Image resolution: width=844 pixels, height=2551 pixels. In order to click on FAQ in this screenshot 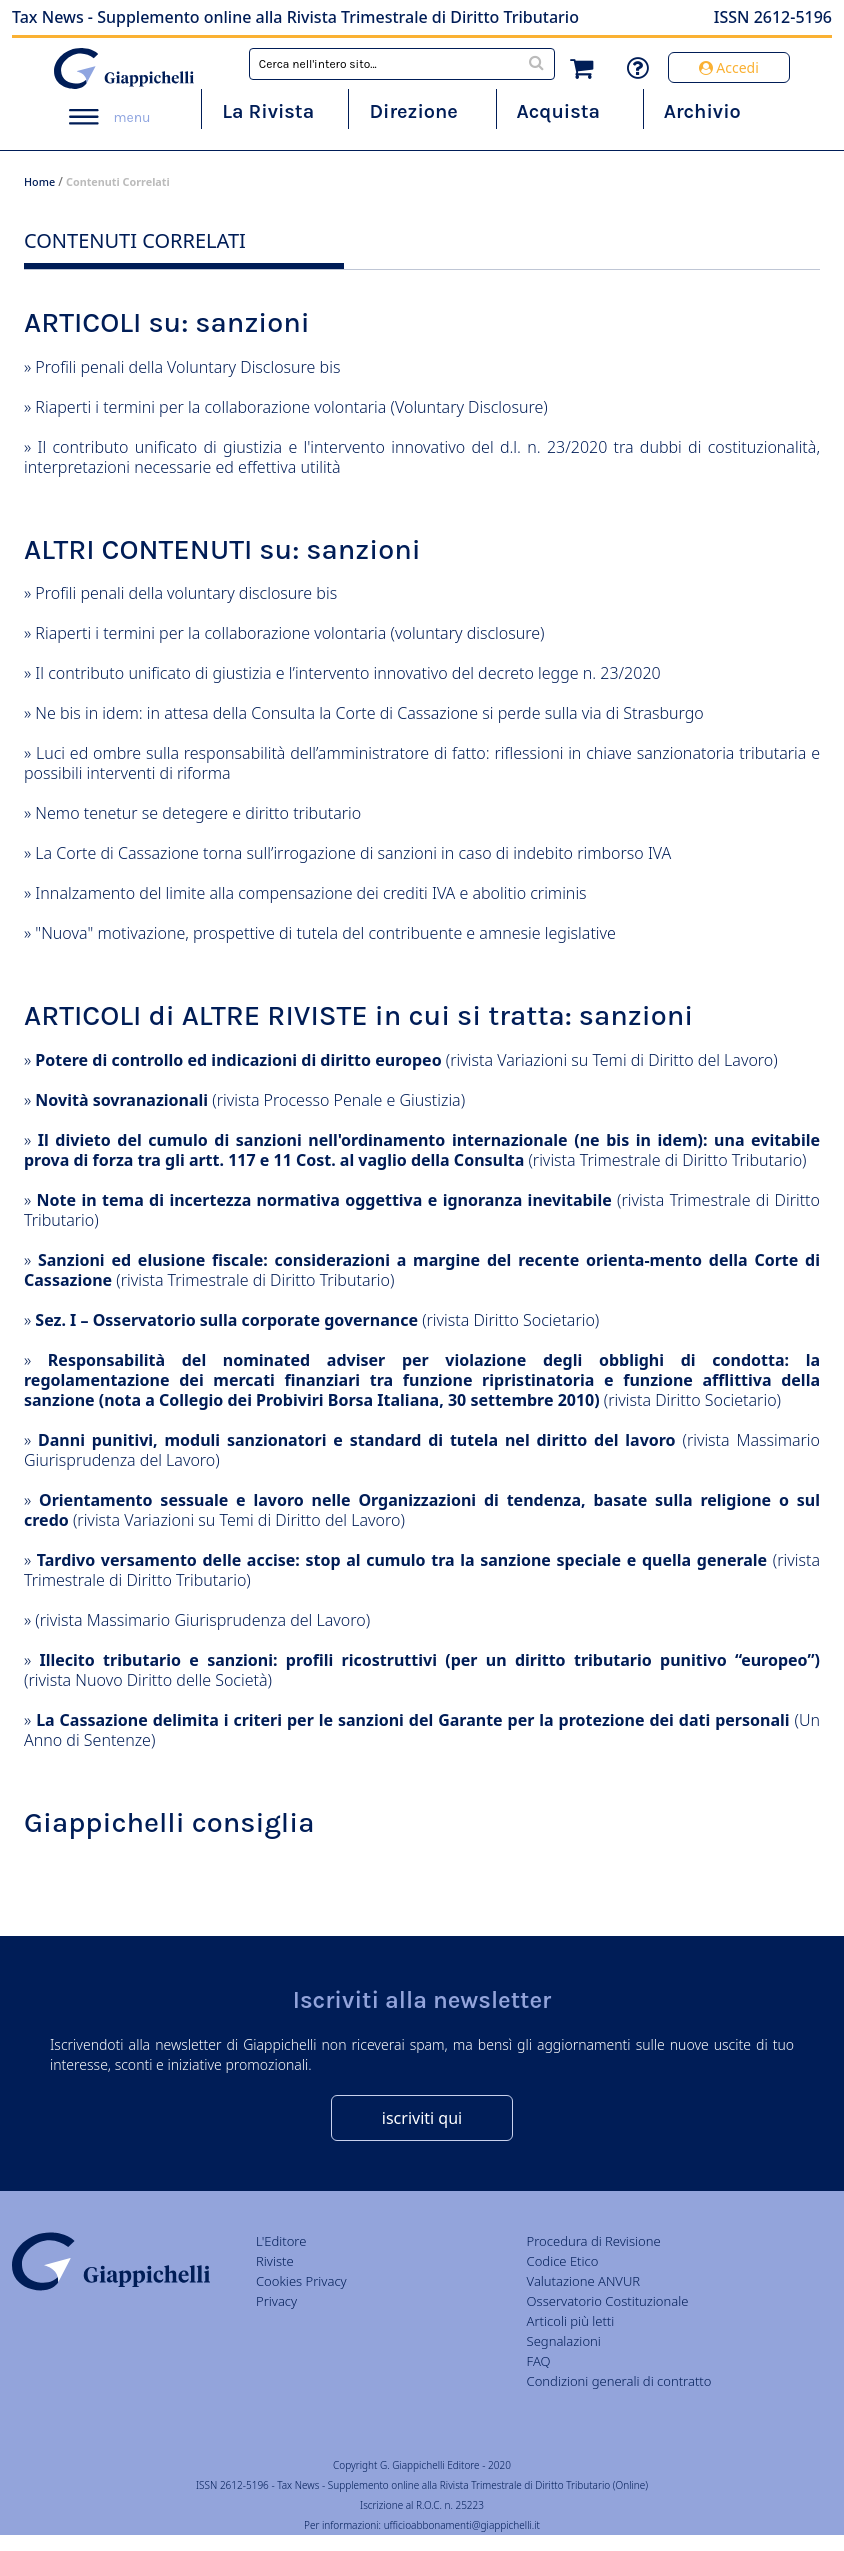, I will do `click(539, 2361)`.